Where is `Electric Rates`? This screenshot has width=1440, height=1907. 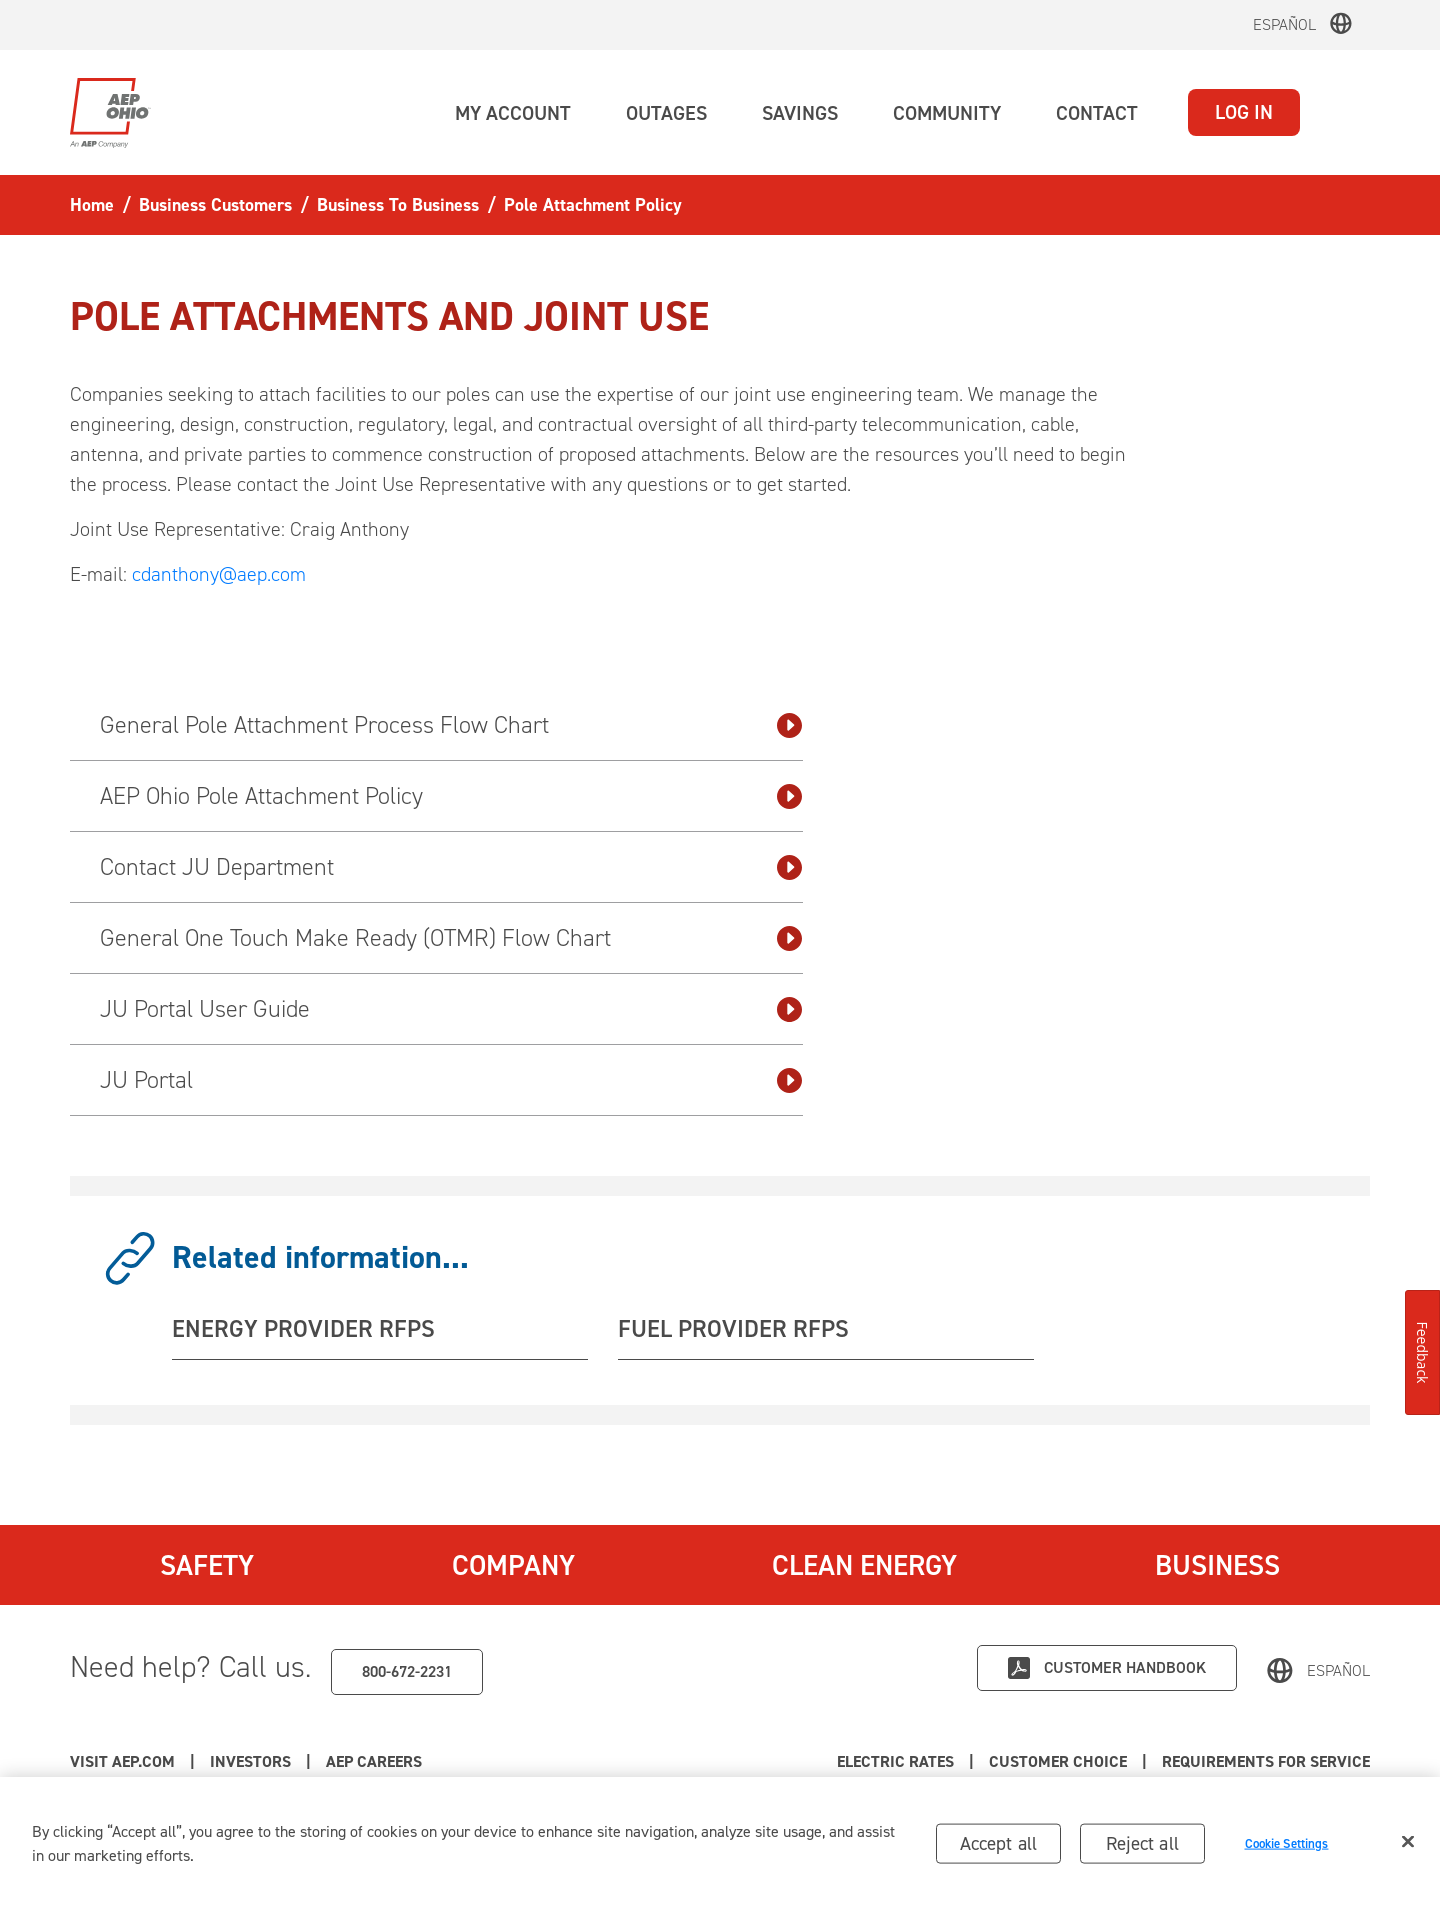 Electric Rates is located at coordinates (895, 1761).